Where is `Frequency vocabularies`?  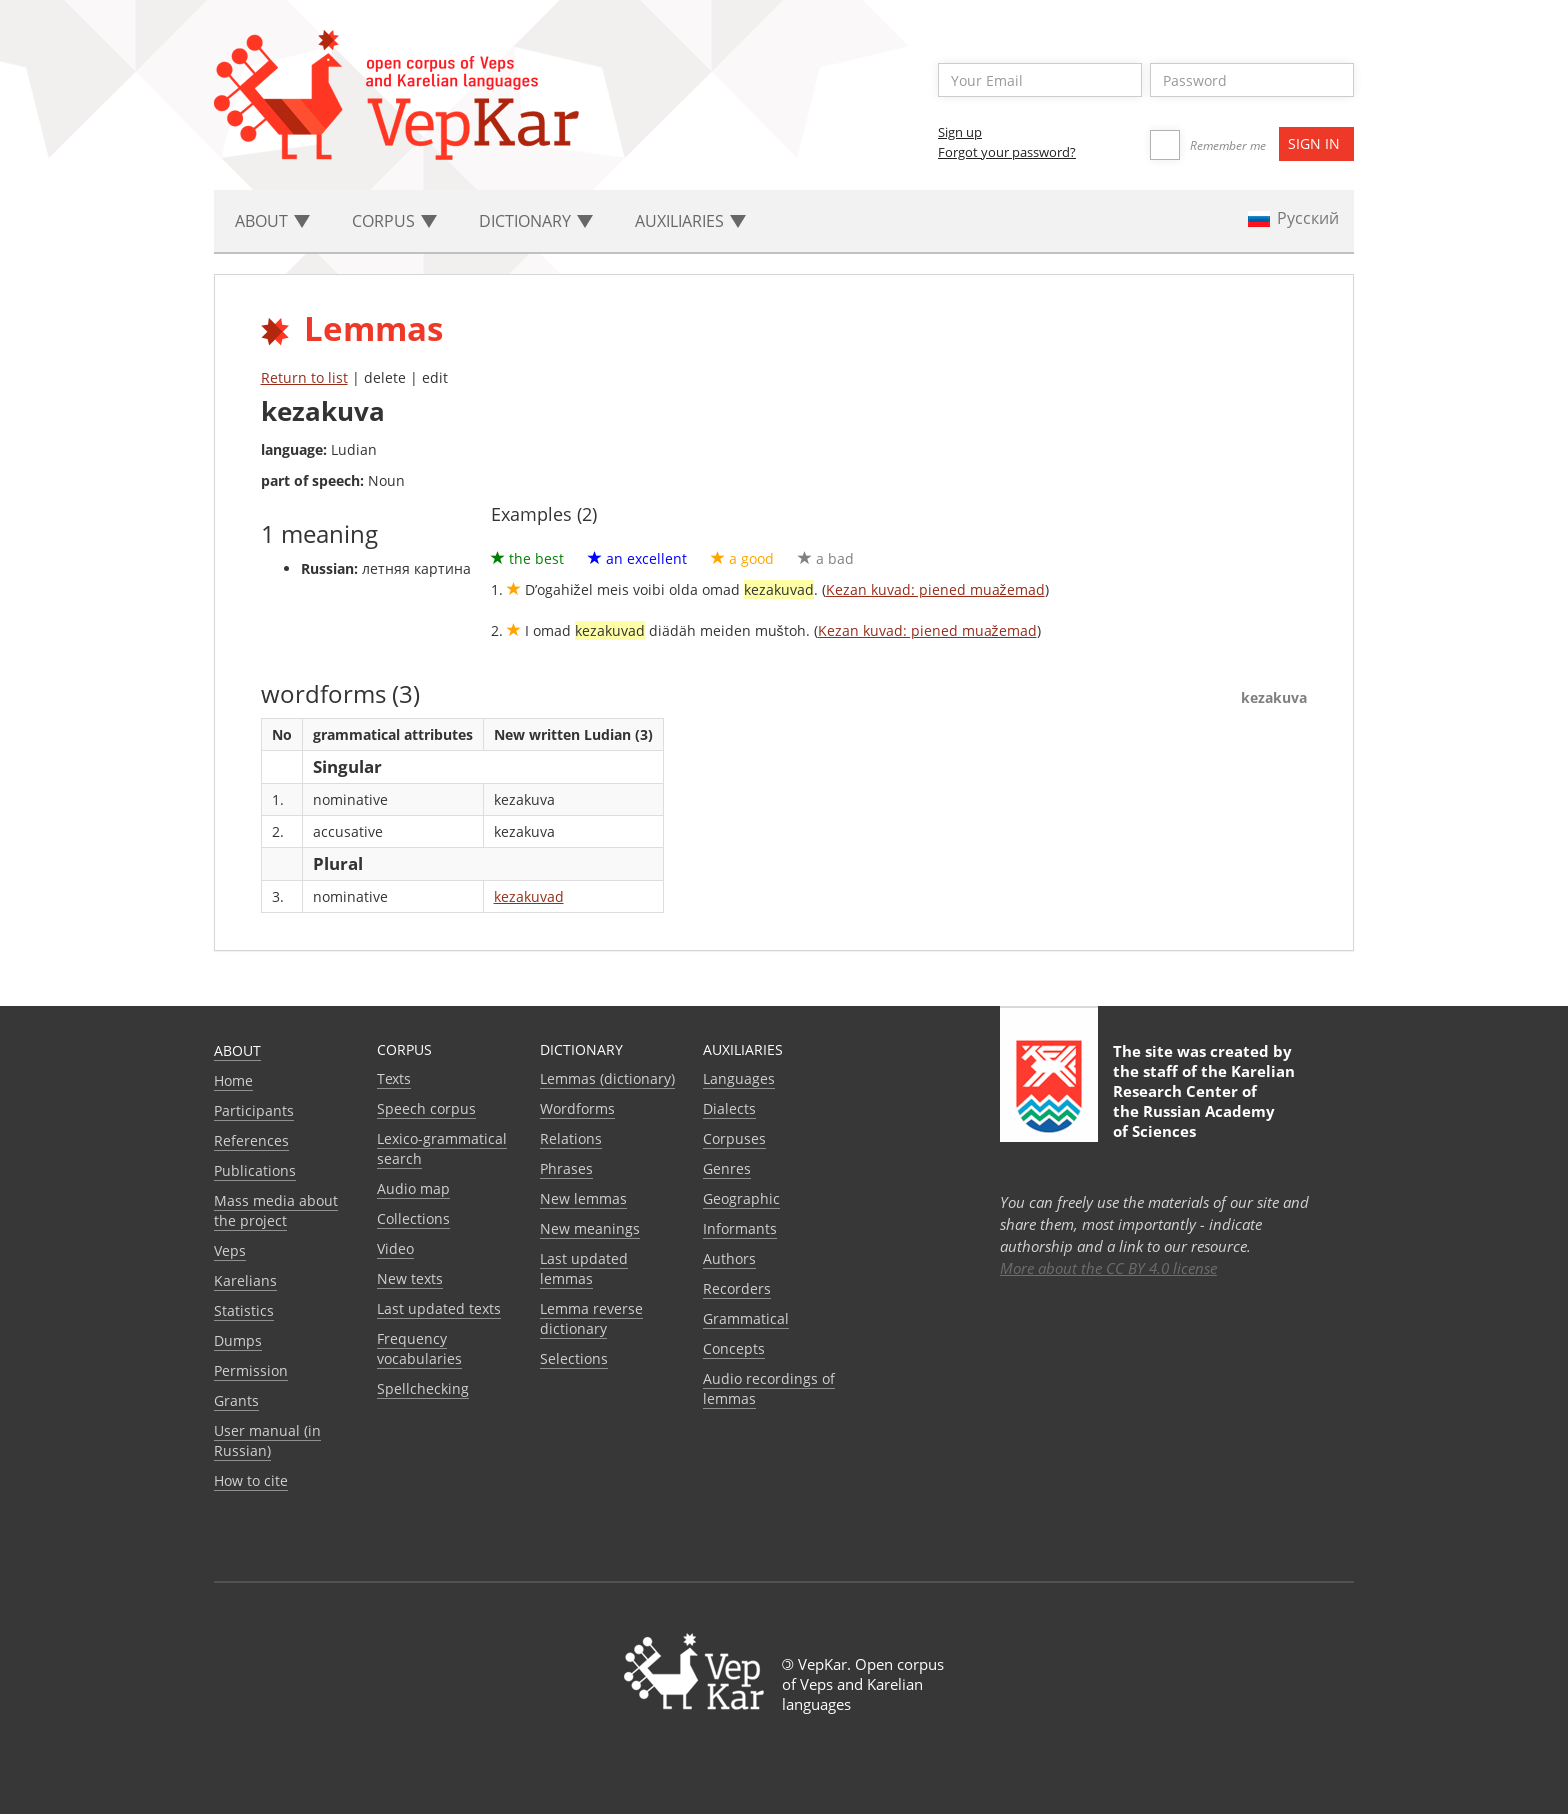
Frequency vocabularies is located at coordinates (419, 1348).